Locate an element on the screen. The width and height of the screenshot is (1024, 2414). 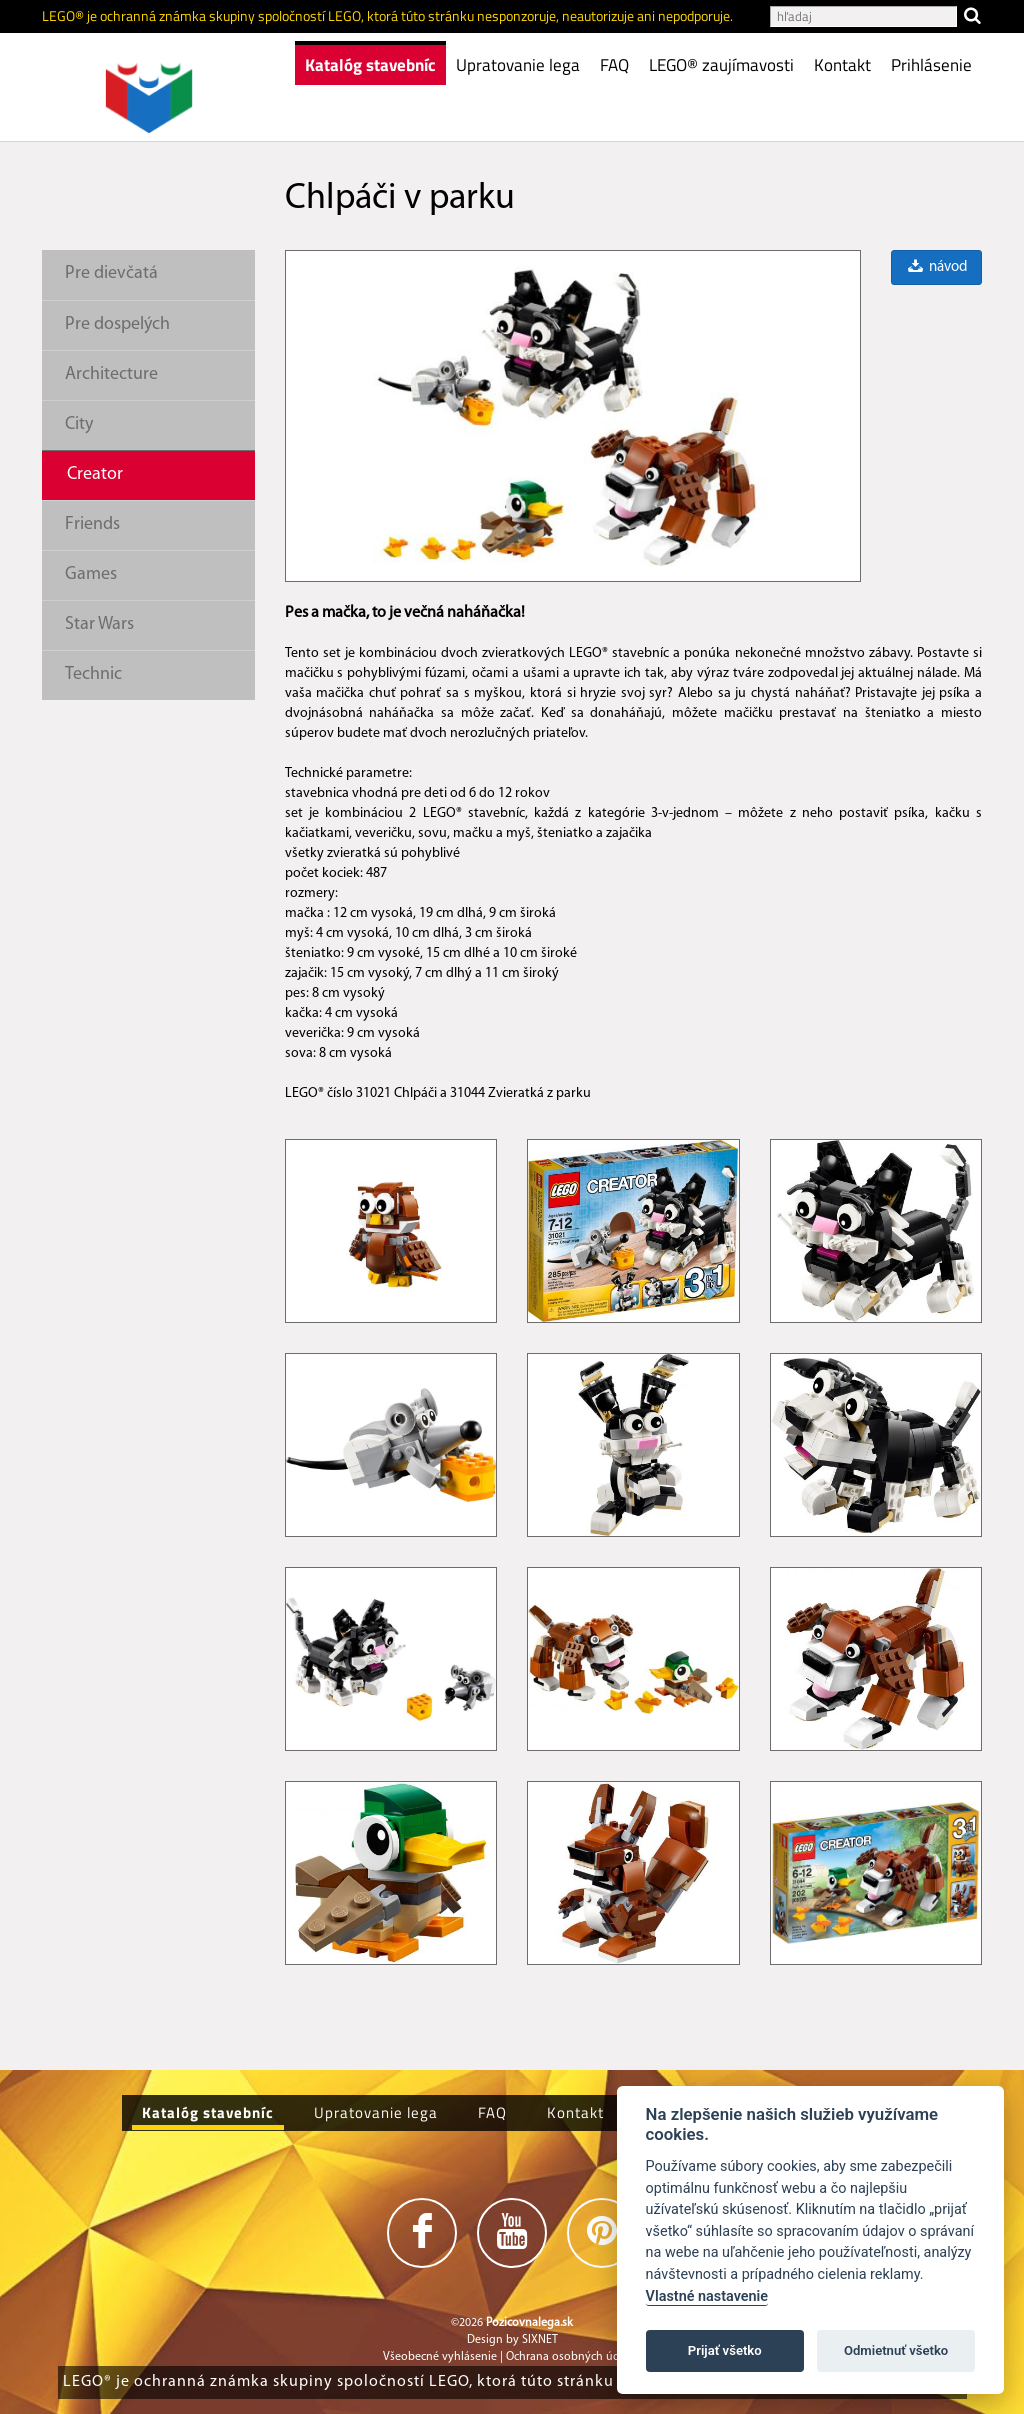
Friends is located at coordinates (92, 524).